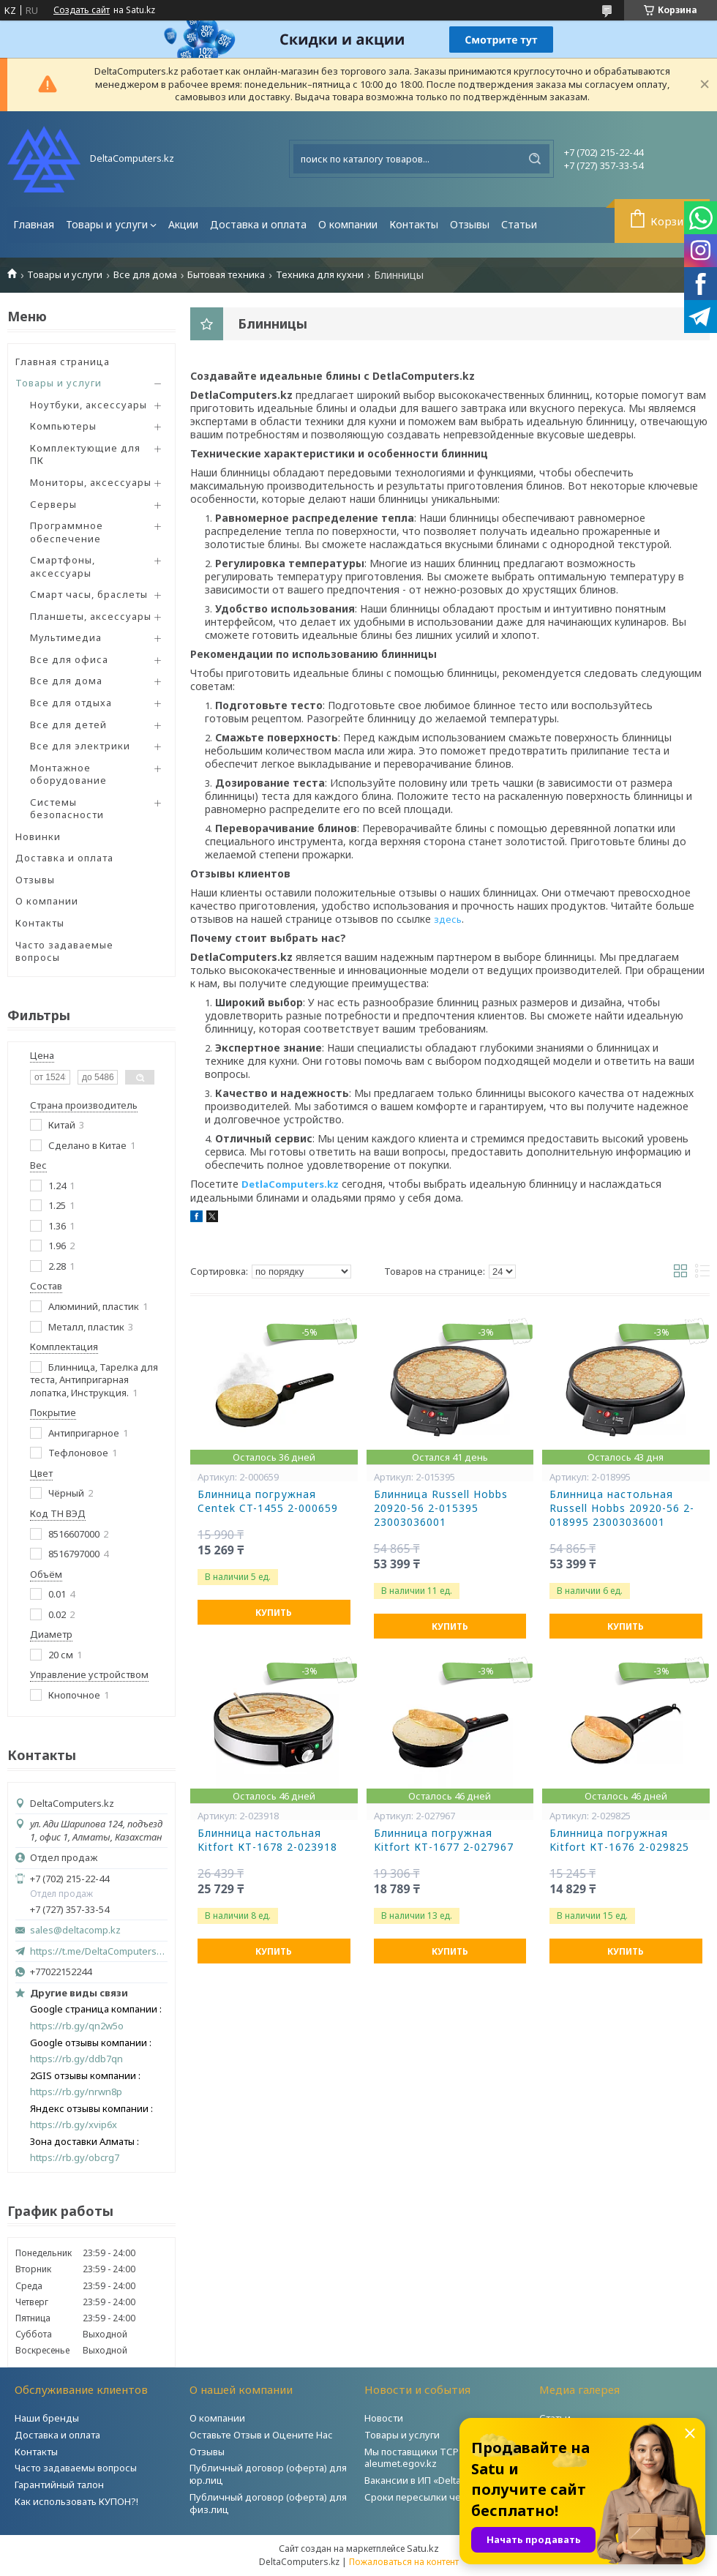 The height and width of the screenshot is (2576, 717). I want to click on Программное обеспечение, so click(66, 532).